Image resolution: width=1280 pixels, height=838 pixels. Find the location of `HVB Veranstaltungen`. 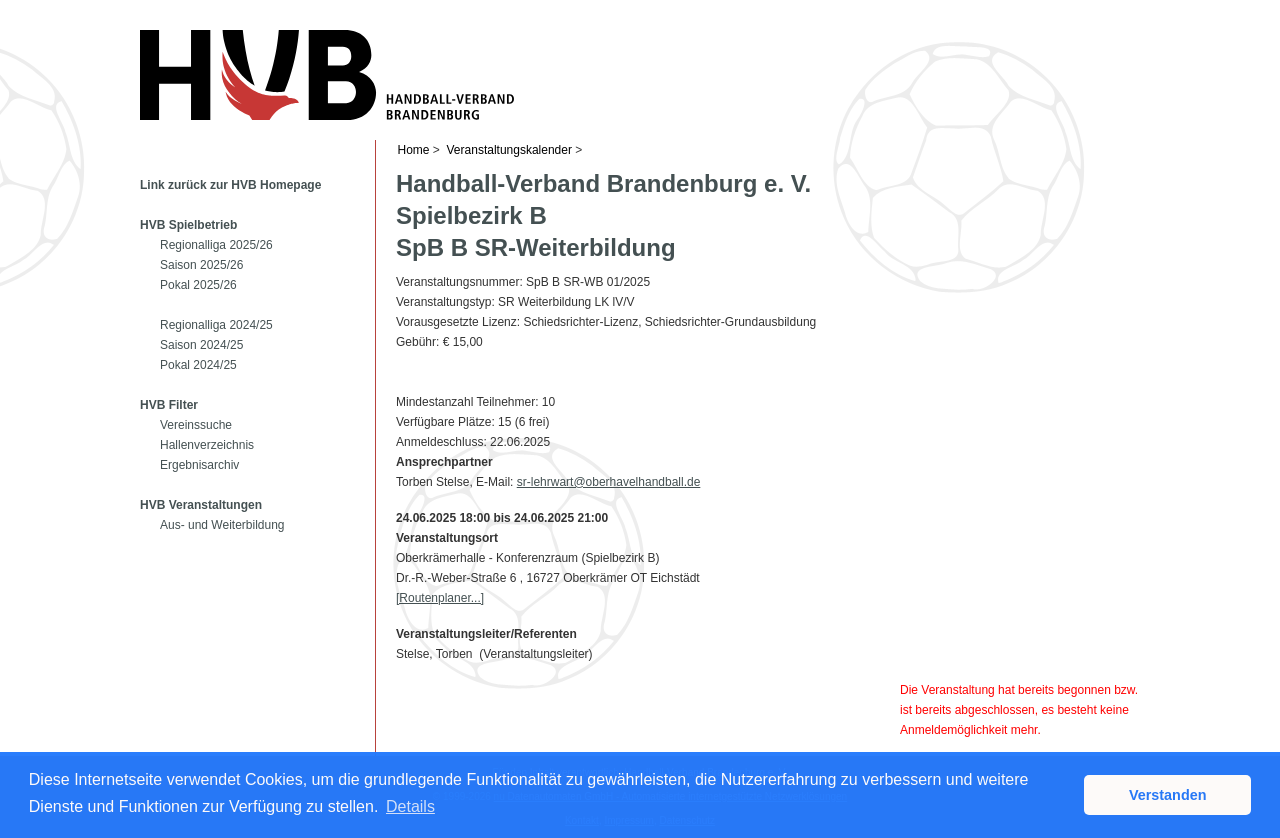

HVB Veranstaltungen is located at coordinates (201, 505).